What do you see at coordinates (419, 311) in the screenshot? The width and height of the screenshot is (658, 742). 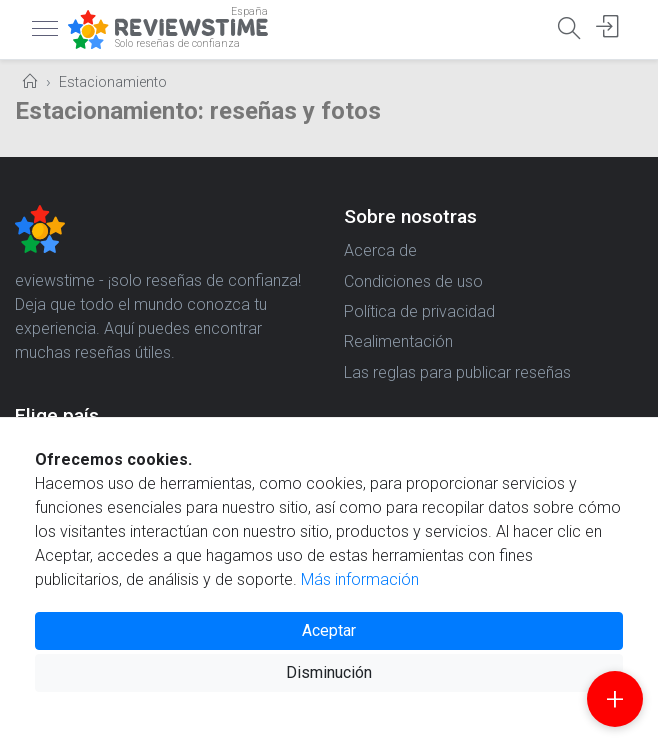 I see `Política de privacidad` at bounding box center [419, 311].